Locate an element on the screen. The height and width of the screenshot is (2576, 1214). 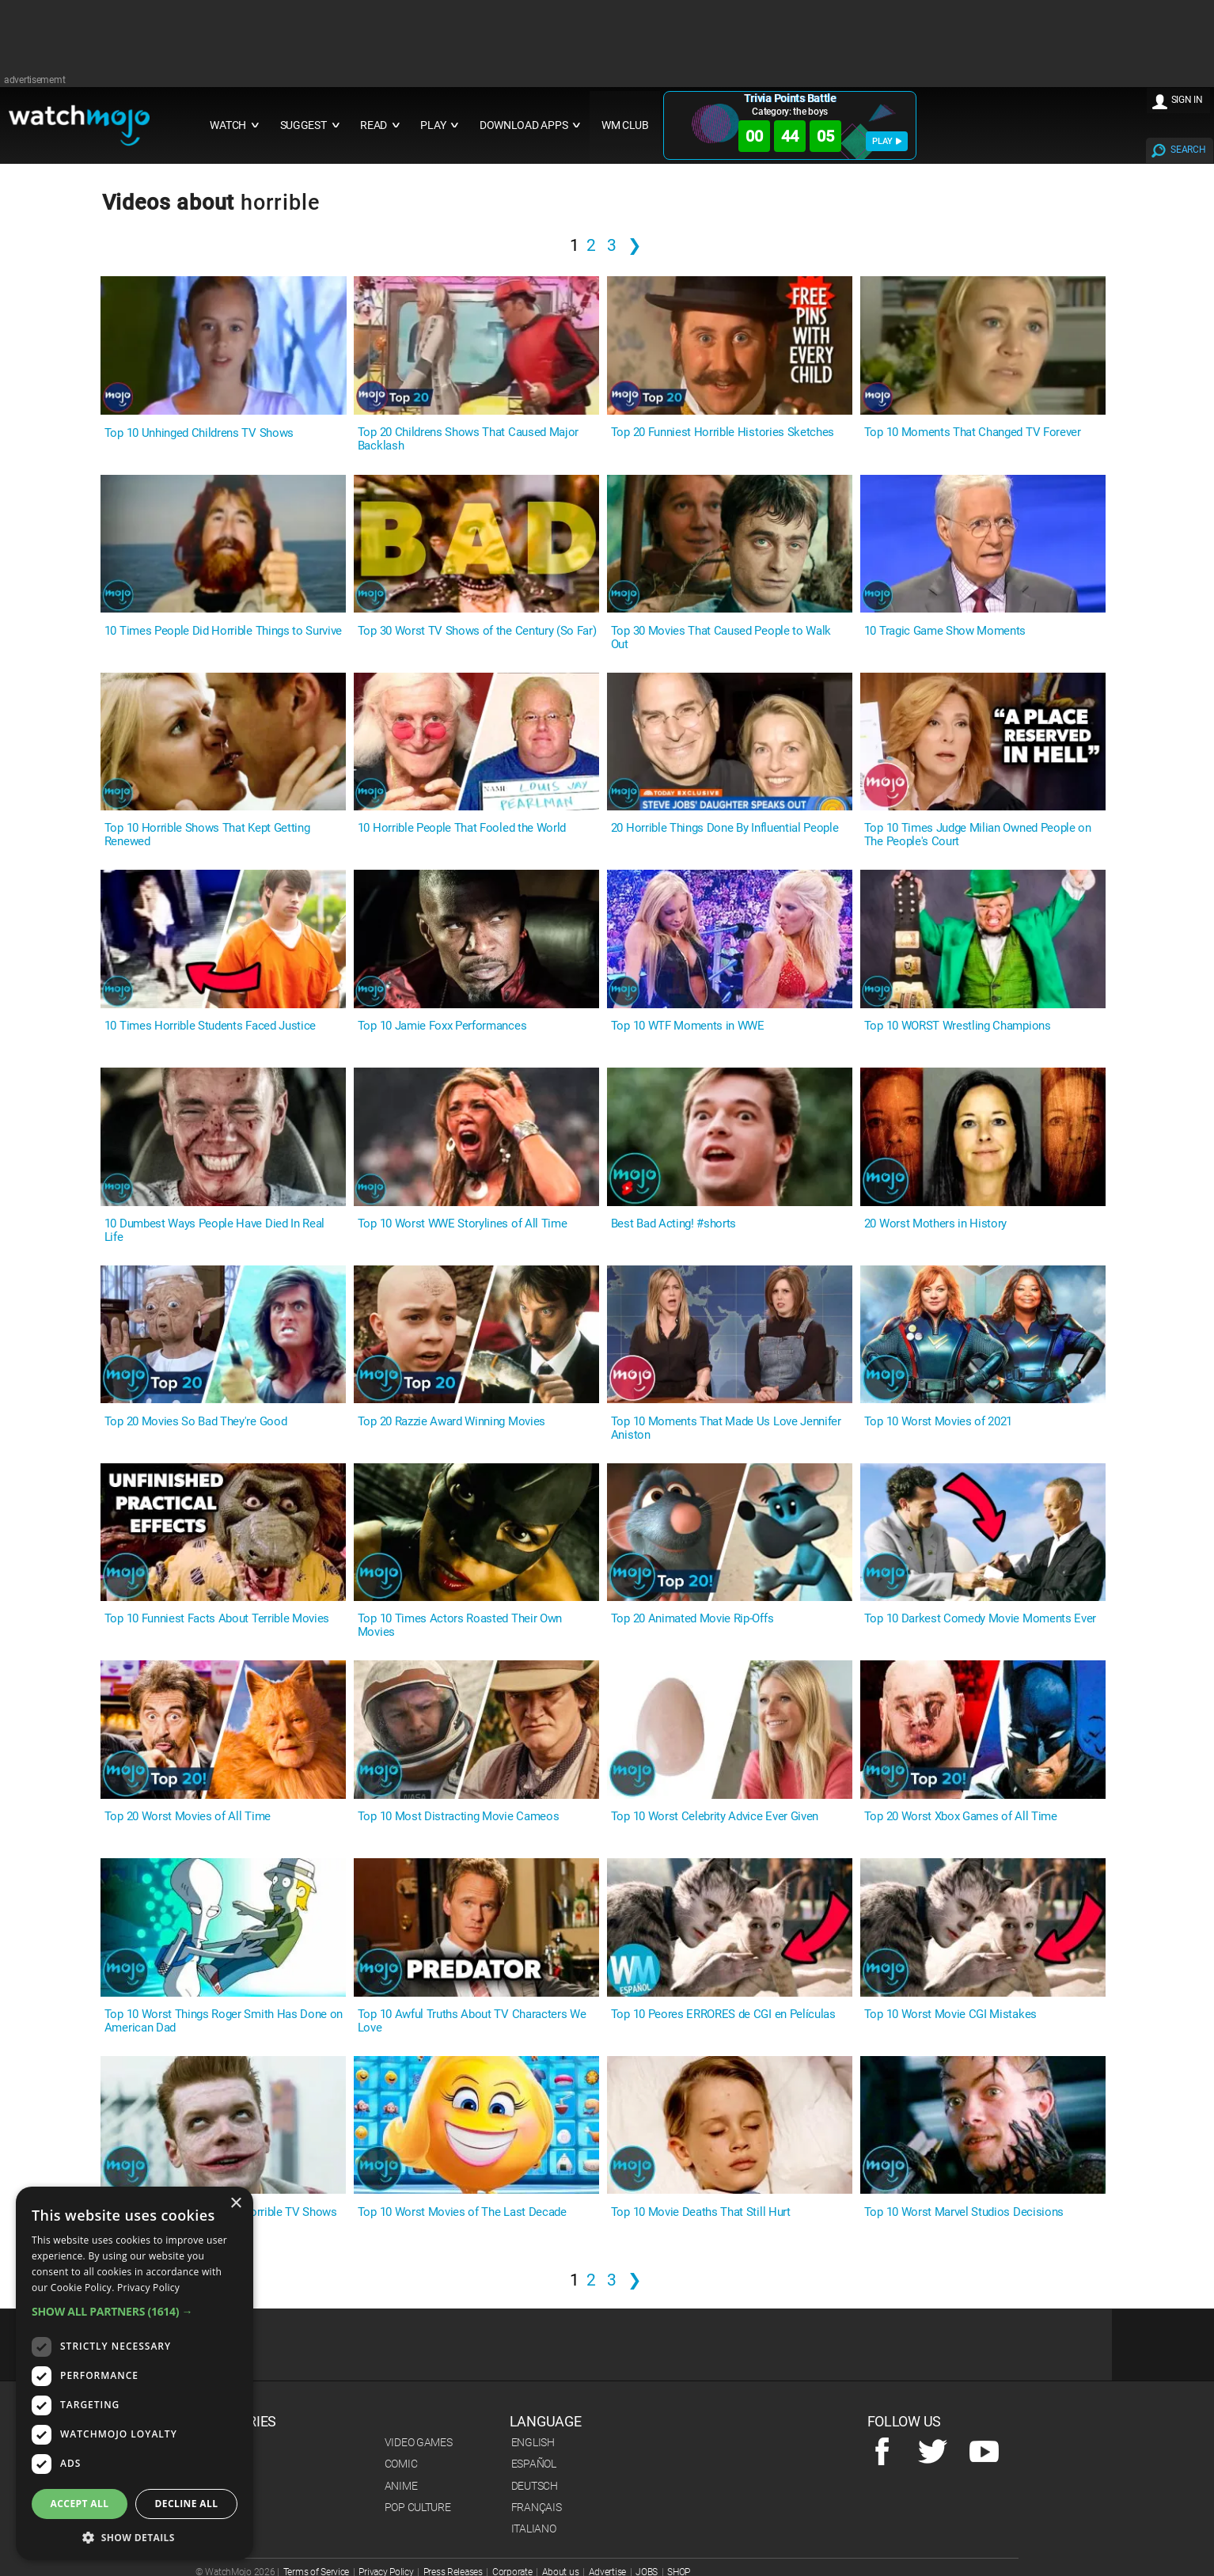
Top 10 Worst Things Roger Smith Has Done on American Dad is located at coordinates (223, 2021).